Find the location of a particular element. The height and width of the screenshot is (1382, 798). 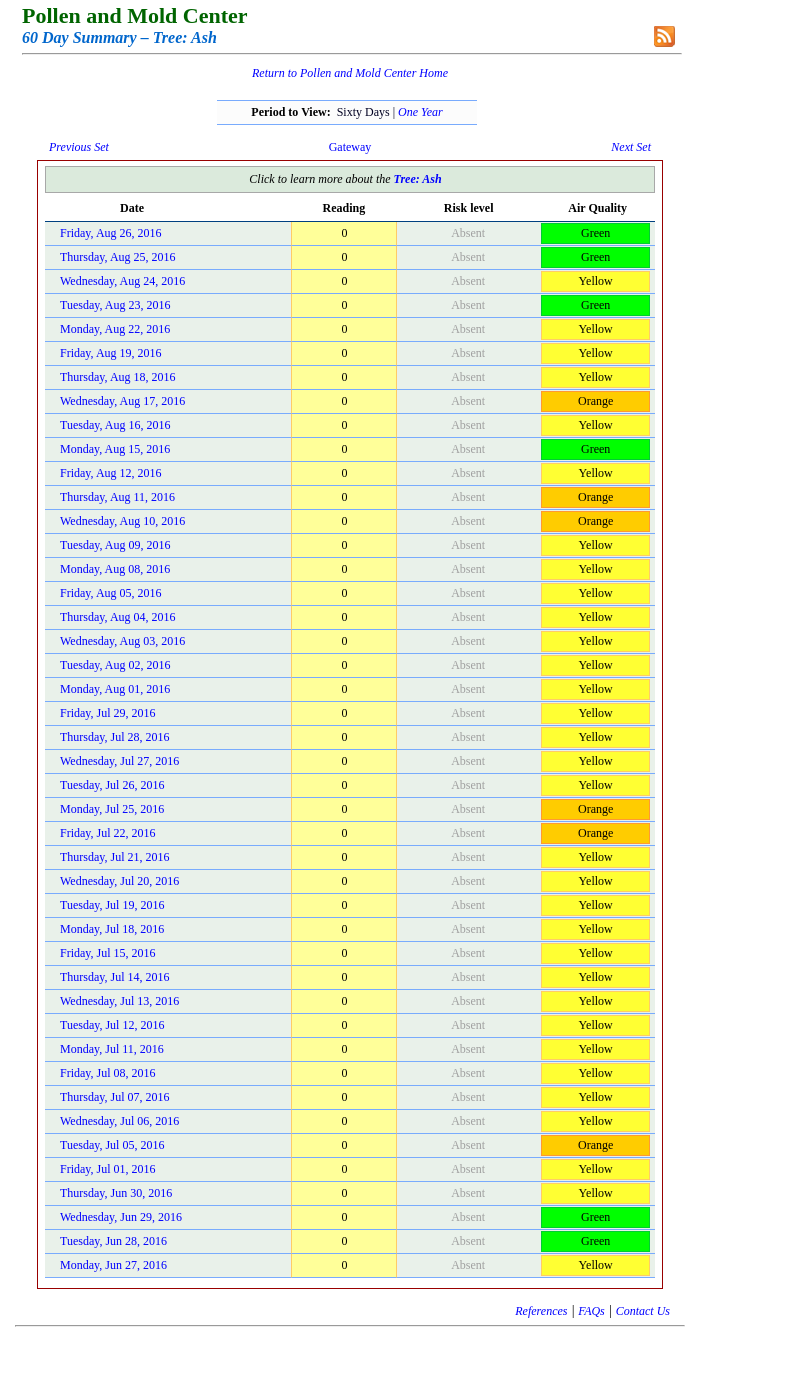

Return to Pollen and Mold Center Home is located at coordinates (350, 73).